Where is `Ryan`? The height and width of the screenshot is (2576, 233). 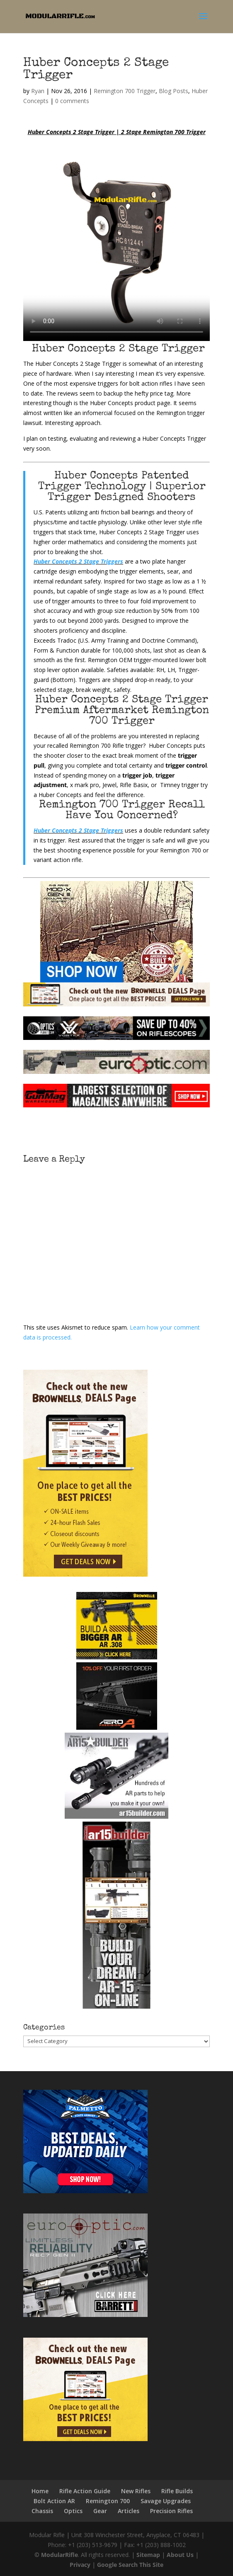 Ryan is located at coordinates (37, 91).